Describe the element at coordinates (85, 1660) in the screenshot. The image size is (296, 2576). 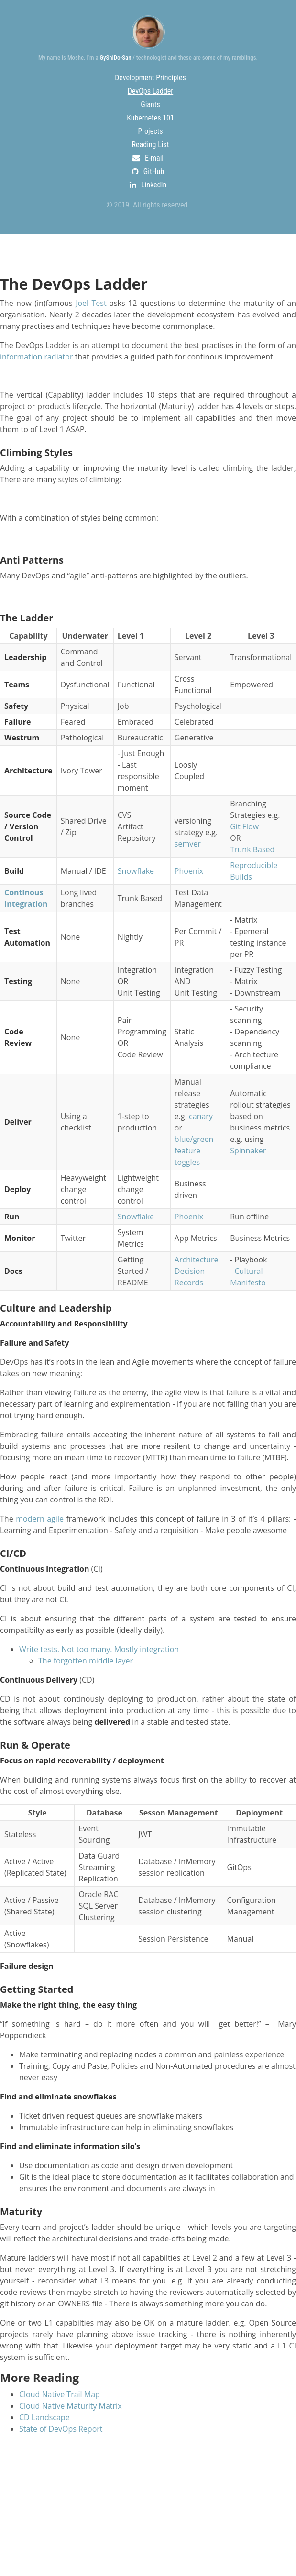
I see `The forgotten middle layer` at that location.